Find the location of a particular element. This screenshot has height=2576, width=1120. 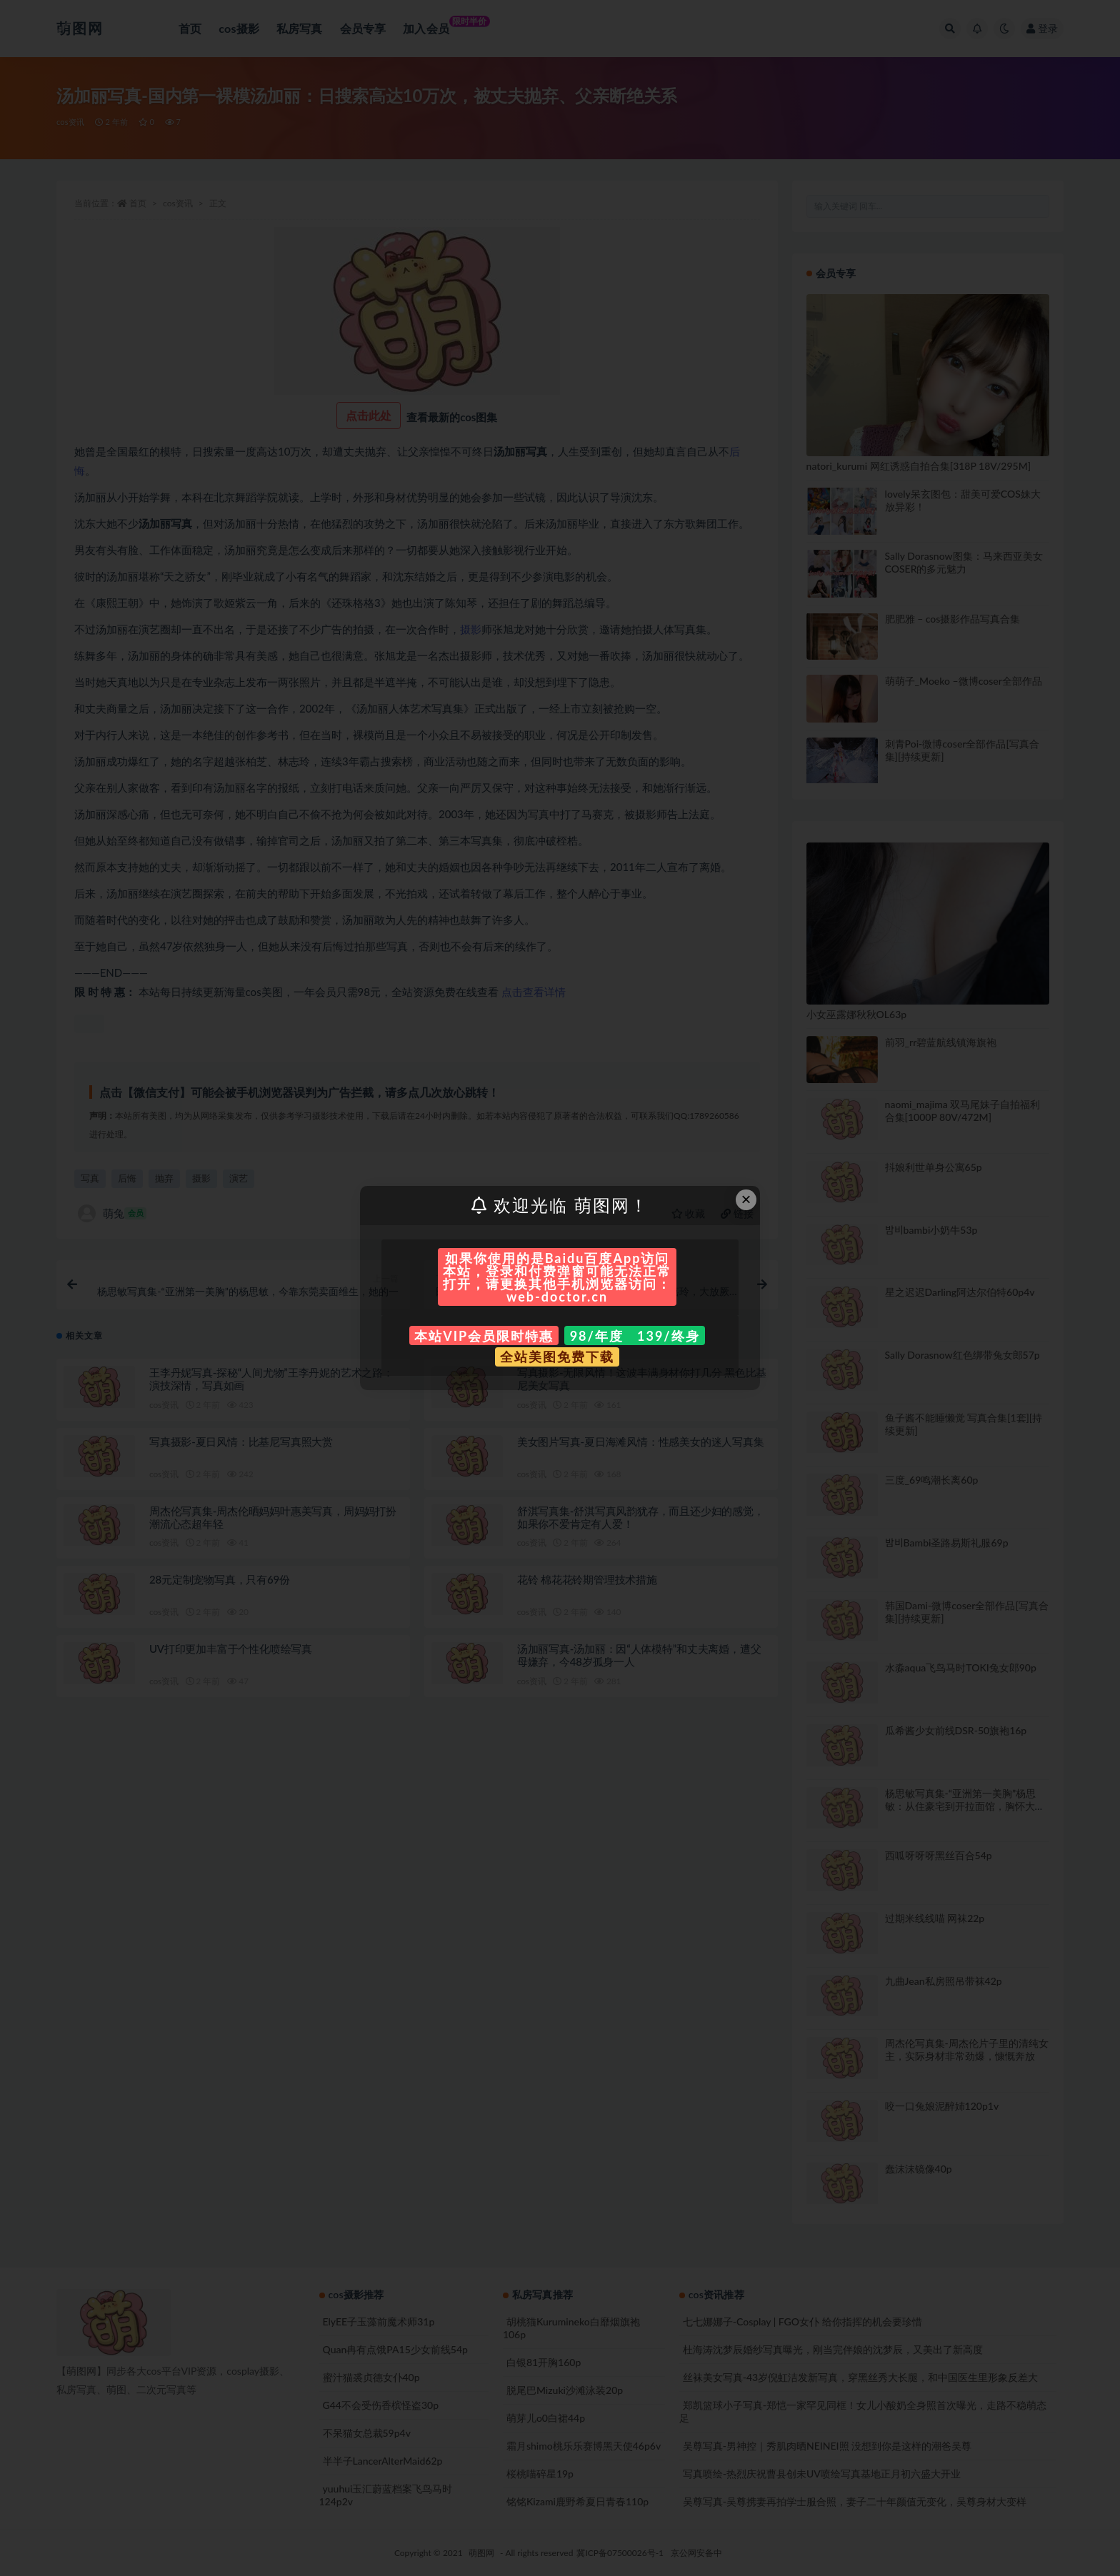

× [Close this dialog] is located at coordinates (746, 1199).